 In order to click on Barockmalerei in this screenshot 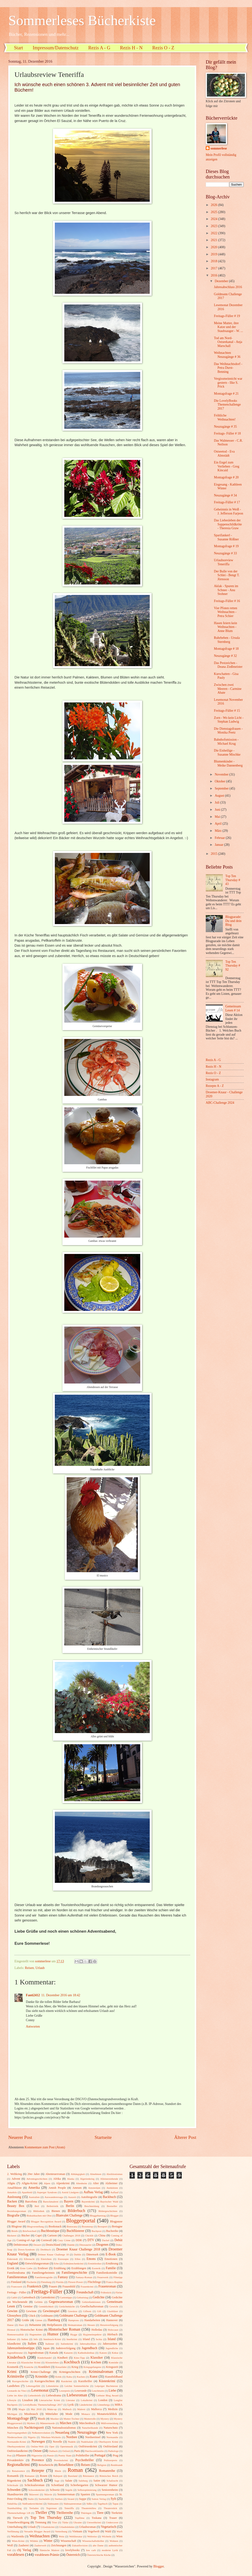, I will do `click(50, 2201)`.